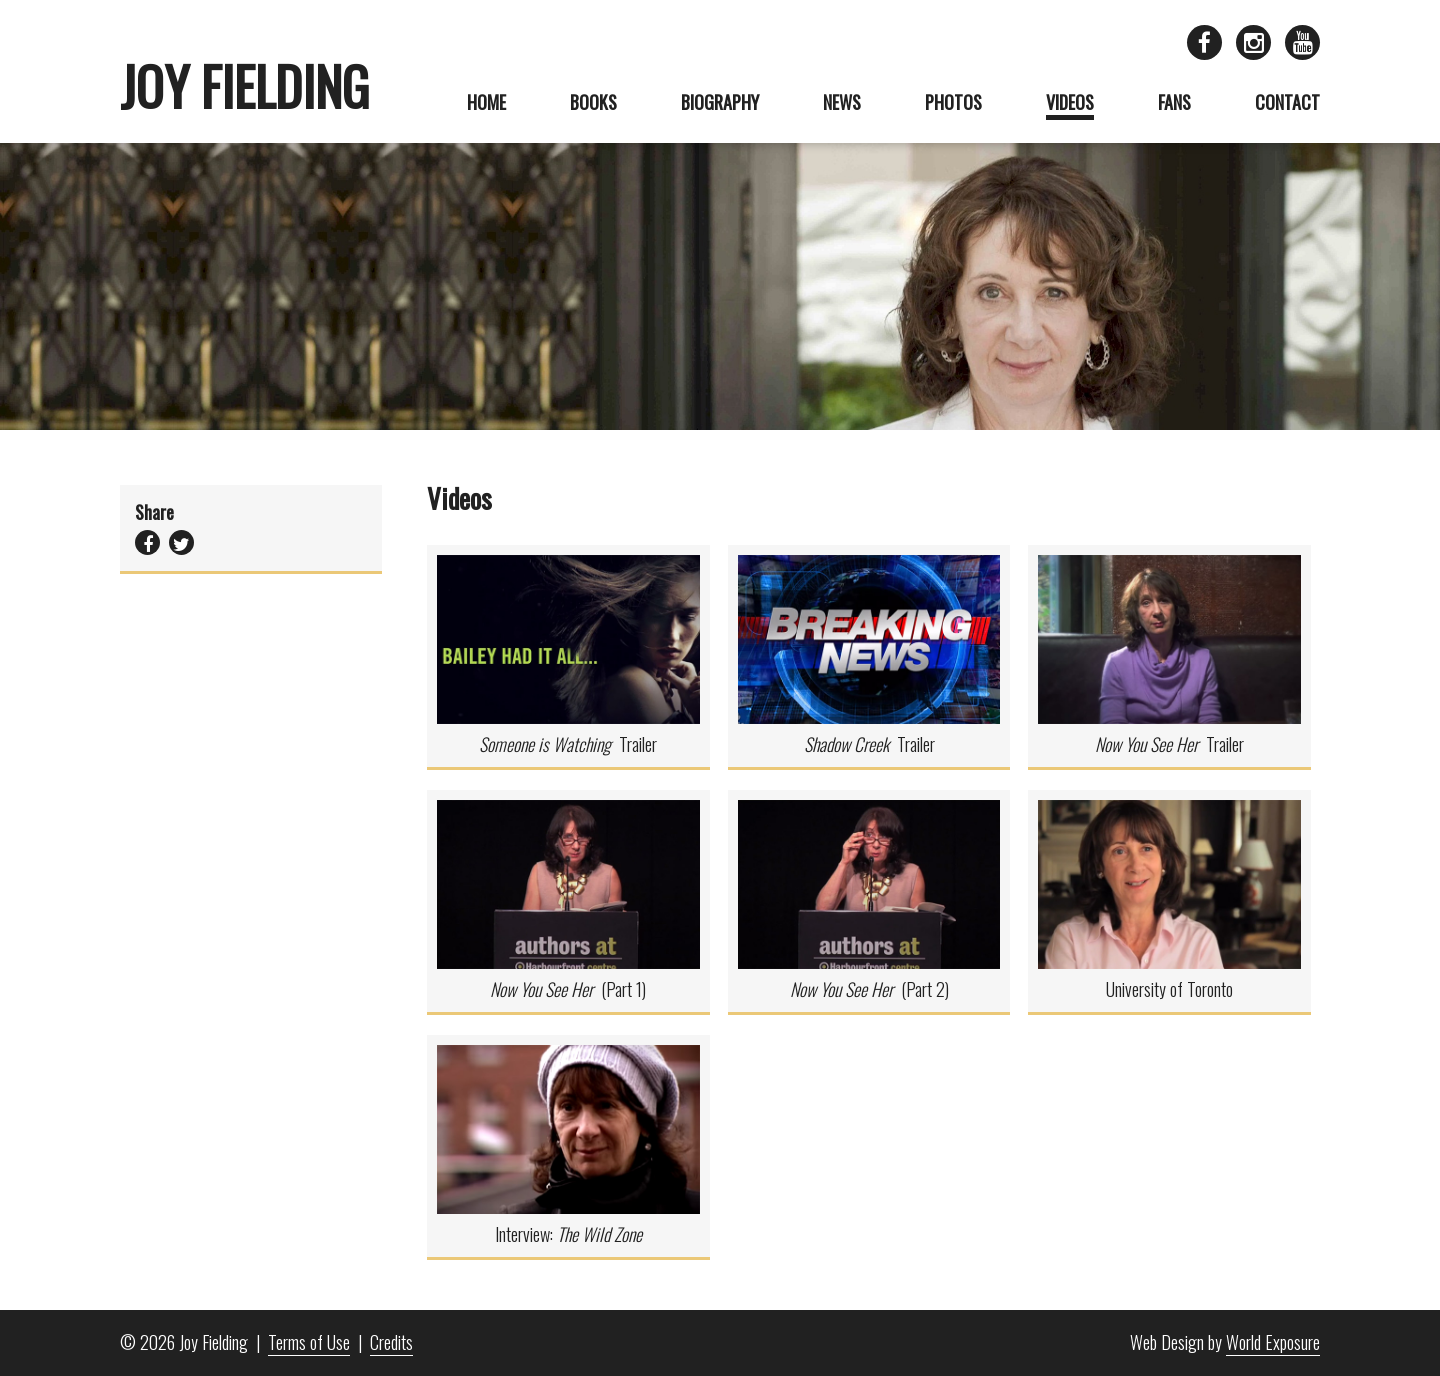 Image resolution: width=1440 pixels, height=1376 pixels. Describe the element at coordinates (1287, 102) in the screenshot. I see `Contact` at that location.